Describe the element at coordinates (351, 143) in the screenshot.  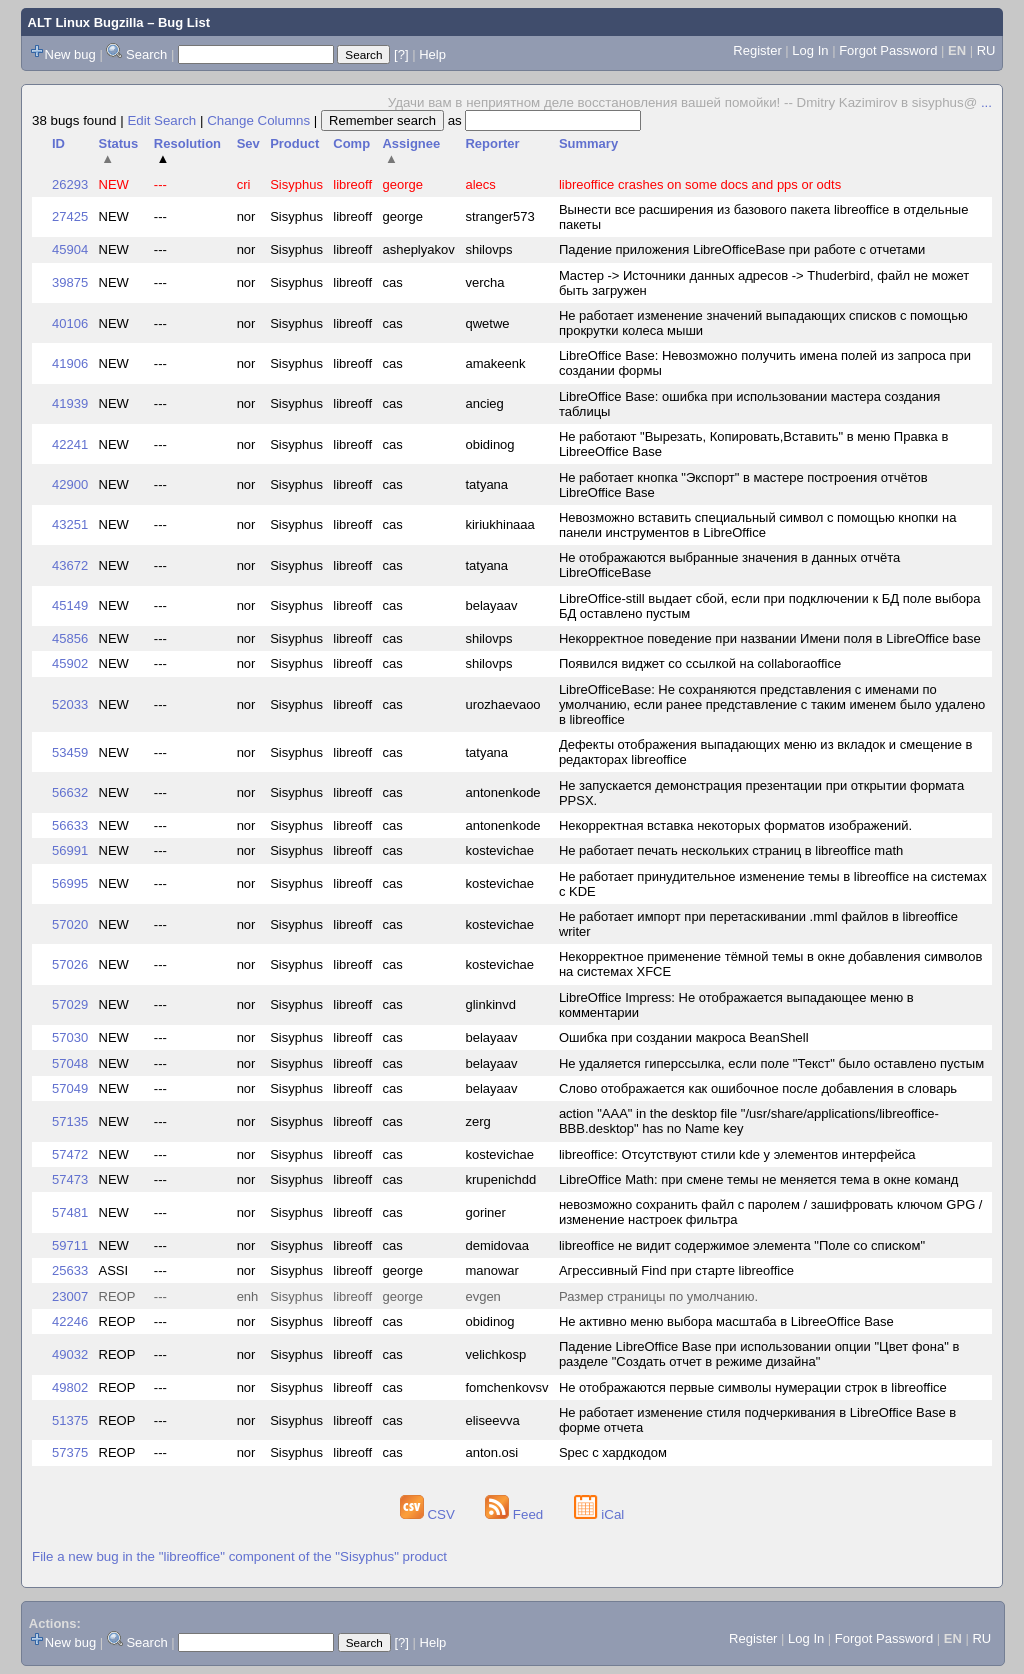
I see `Comp` at that location.